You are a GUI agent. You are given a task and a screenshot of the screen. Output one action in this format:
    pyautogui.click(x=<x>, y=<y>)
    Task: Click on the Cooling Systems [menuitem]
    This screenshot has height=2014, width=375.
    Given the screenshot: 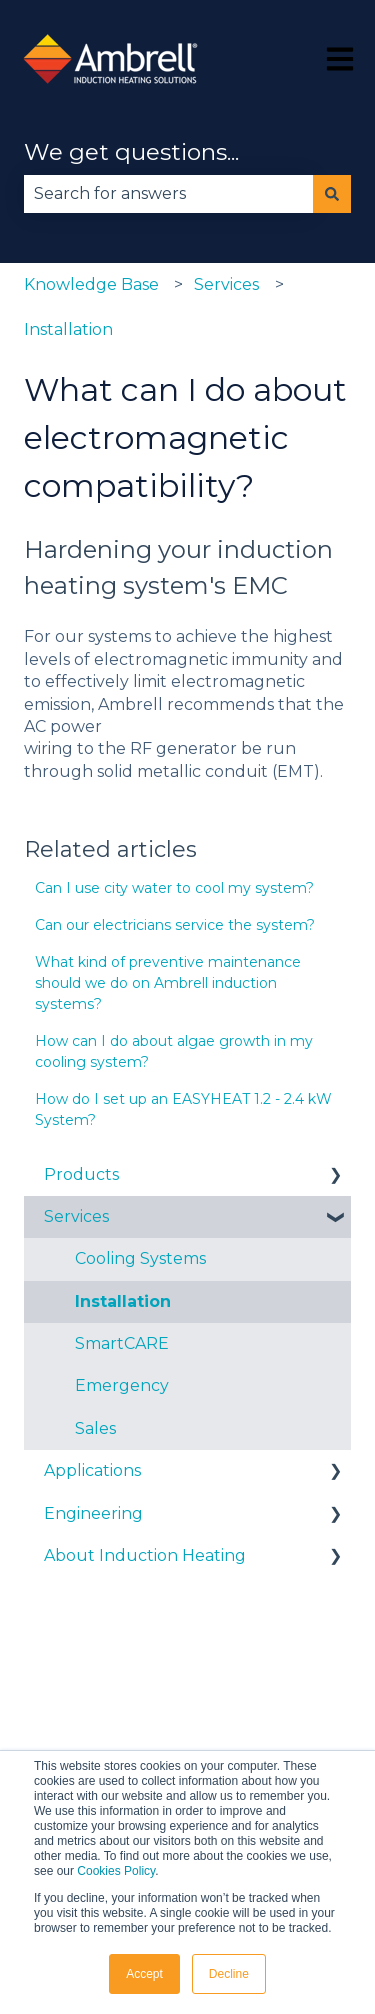 What is the action you would take?
    pyautogui.click(x=140, y=1258)
    